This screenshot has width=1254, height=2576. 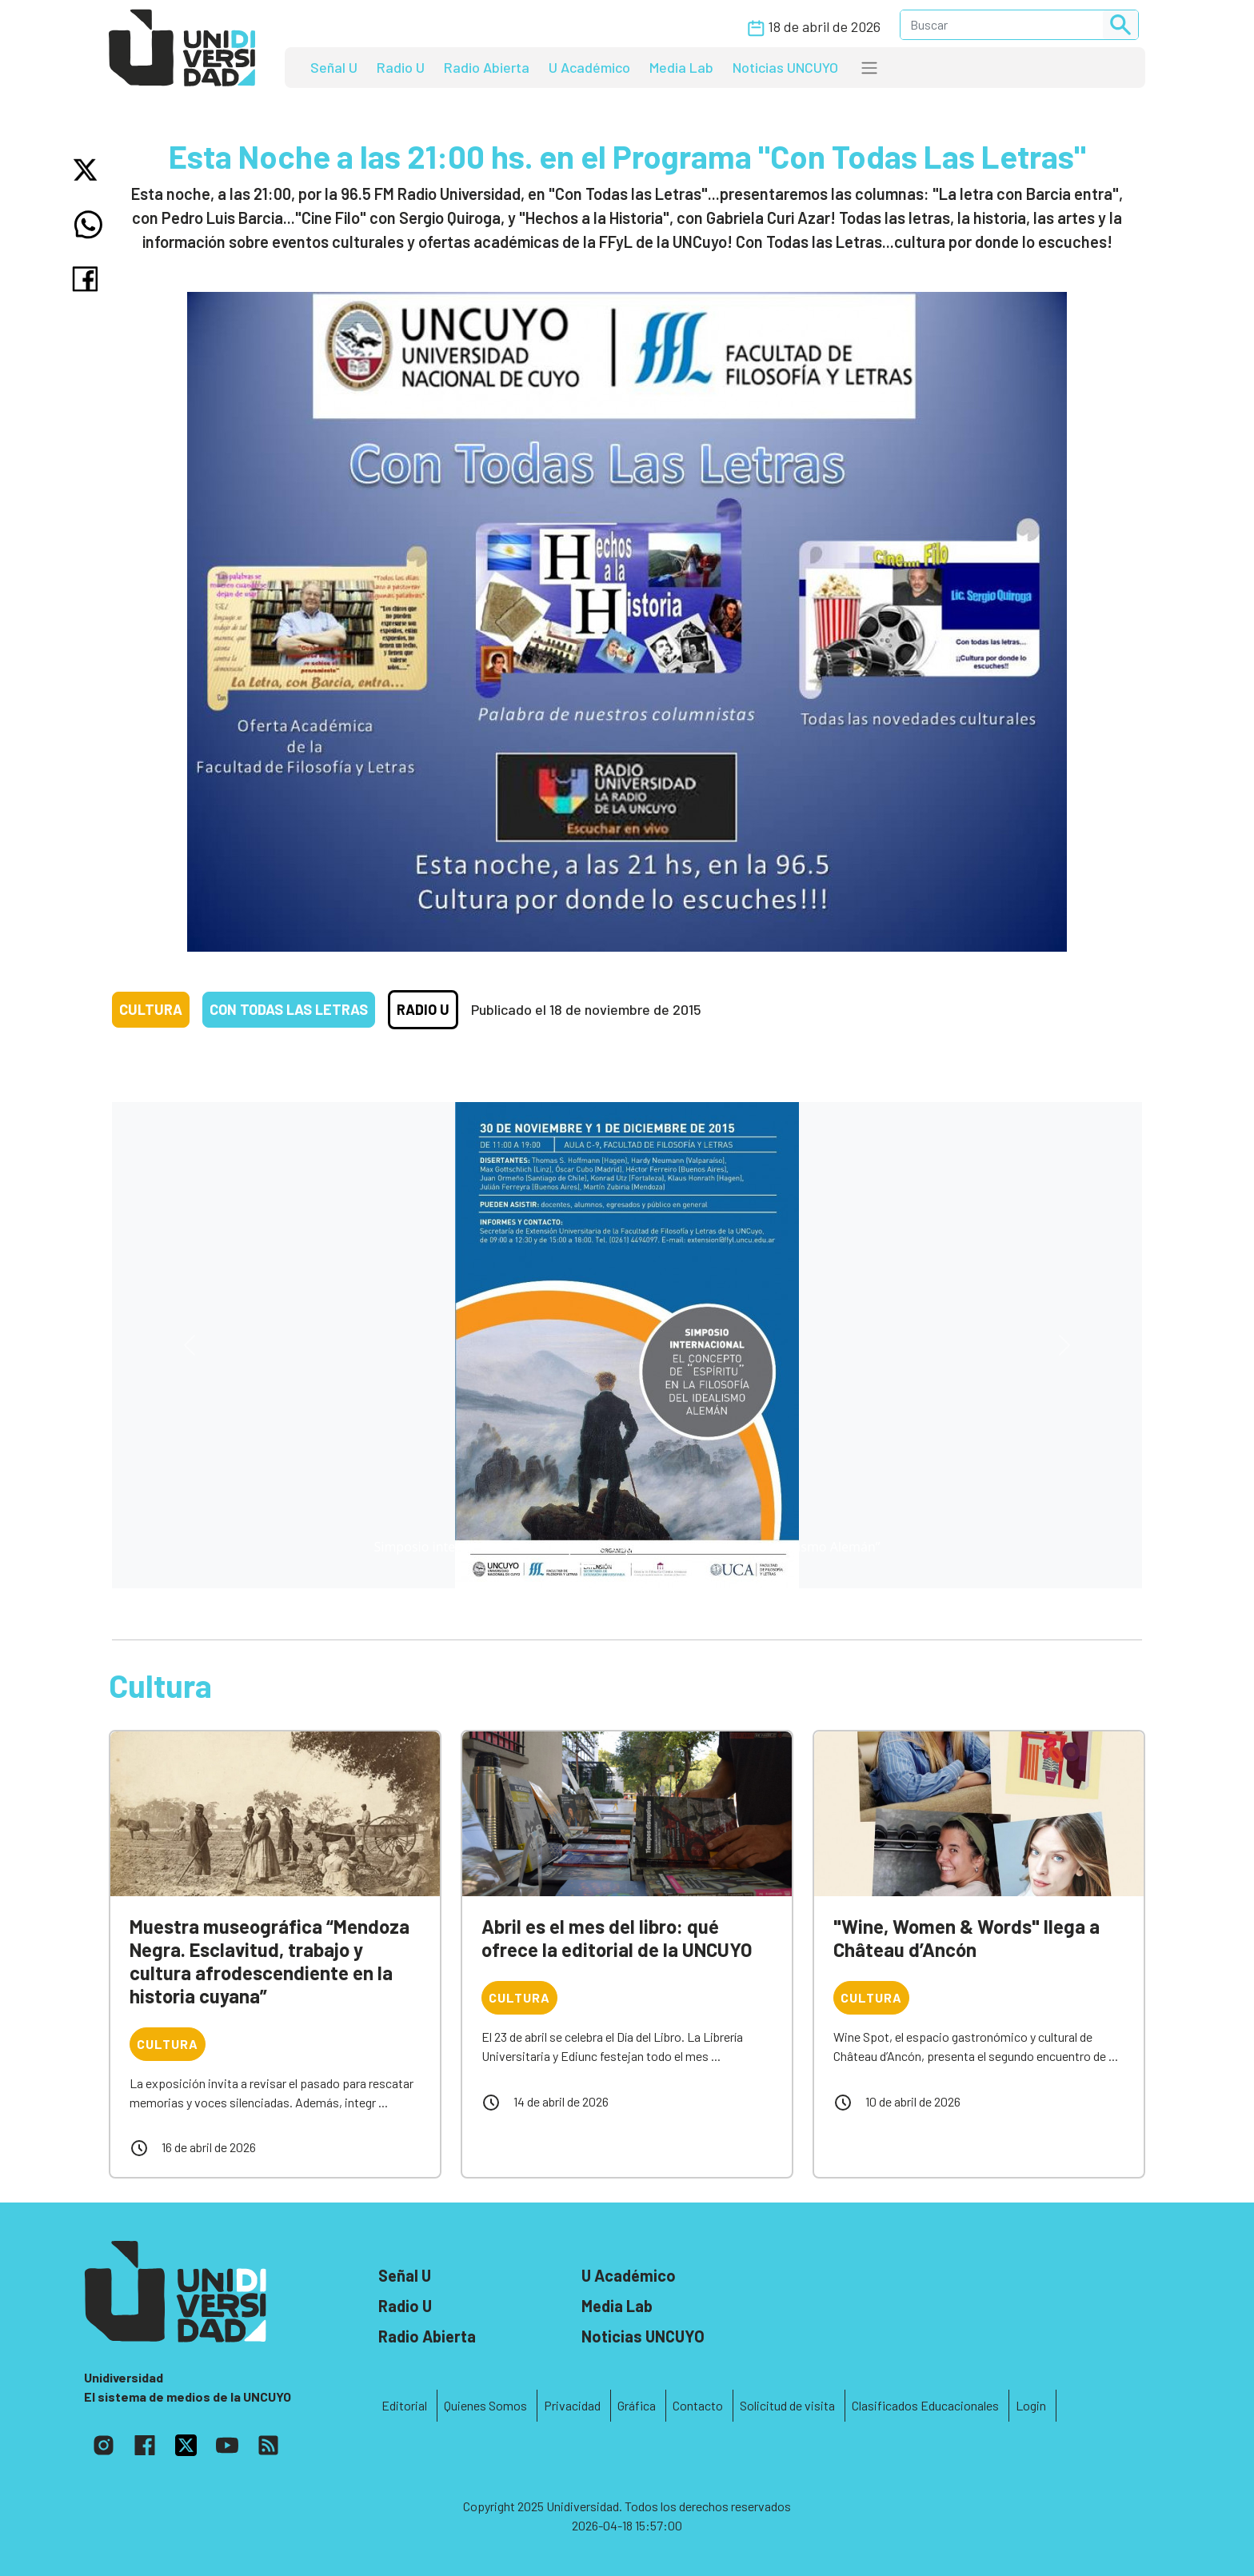 I want to click on Contacto, so click(x=698, y=2405).